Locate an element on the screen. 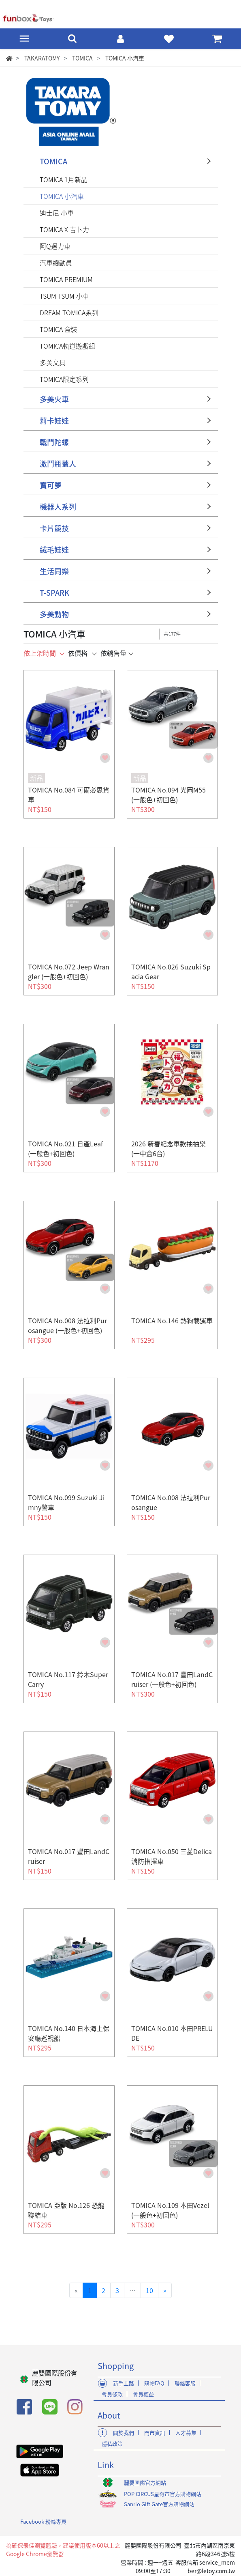 The image size is (241, 2576). 會員條款 is located at coordinates (112, 2394).